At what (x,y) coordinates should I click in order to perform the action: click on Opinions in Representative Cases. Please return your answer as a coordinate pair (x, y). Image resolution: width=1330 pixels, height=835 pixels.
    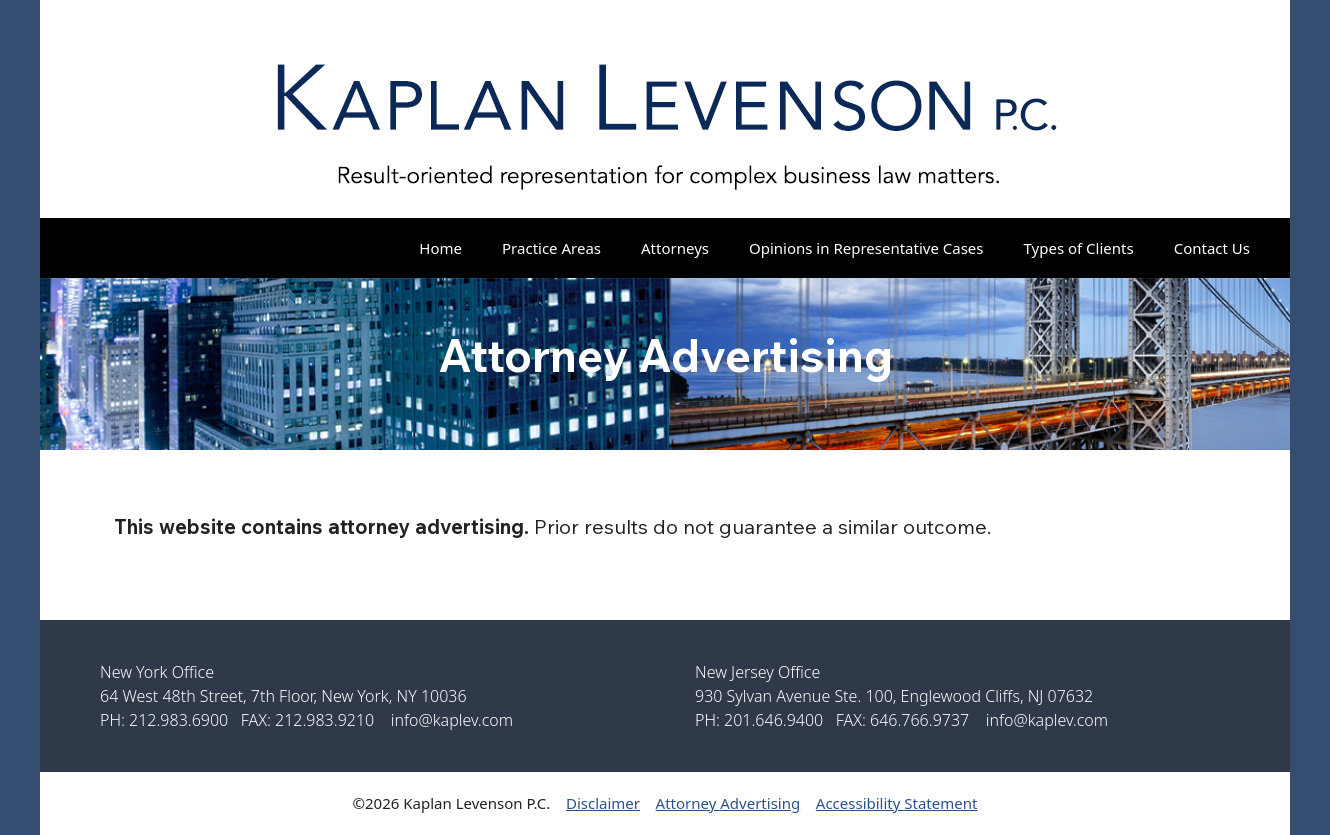
    Looking at the image, I should click on (866, 248).